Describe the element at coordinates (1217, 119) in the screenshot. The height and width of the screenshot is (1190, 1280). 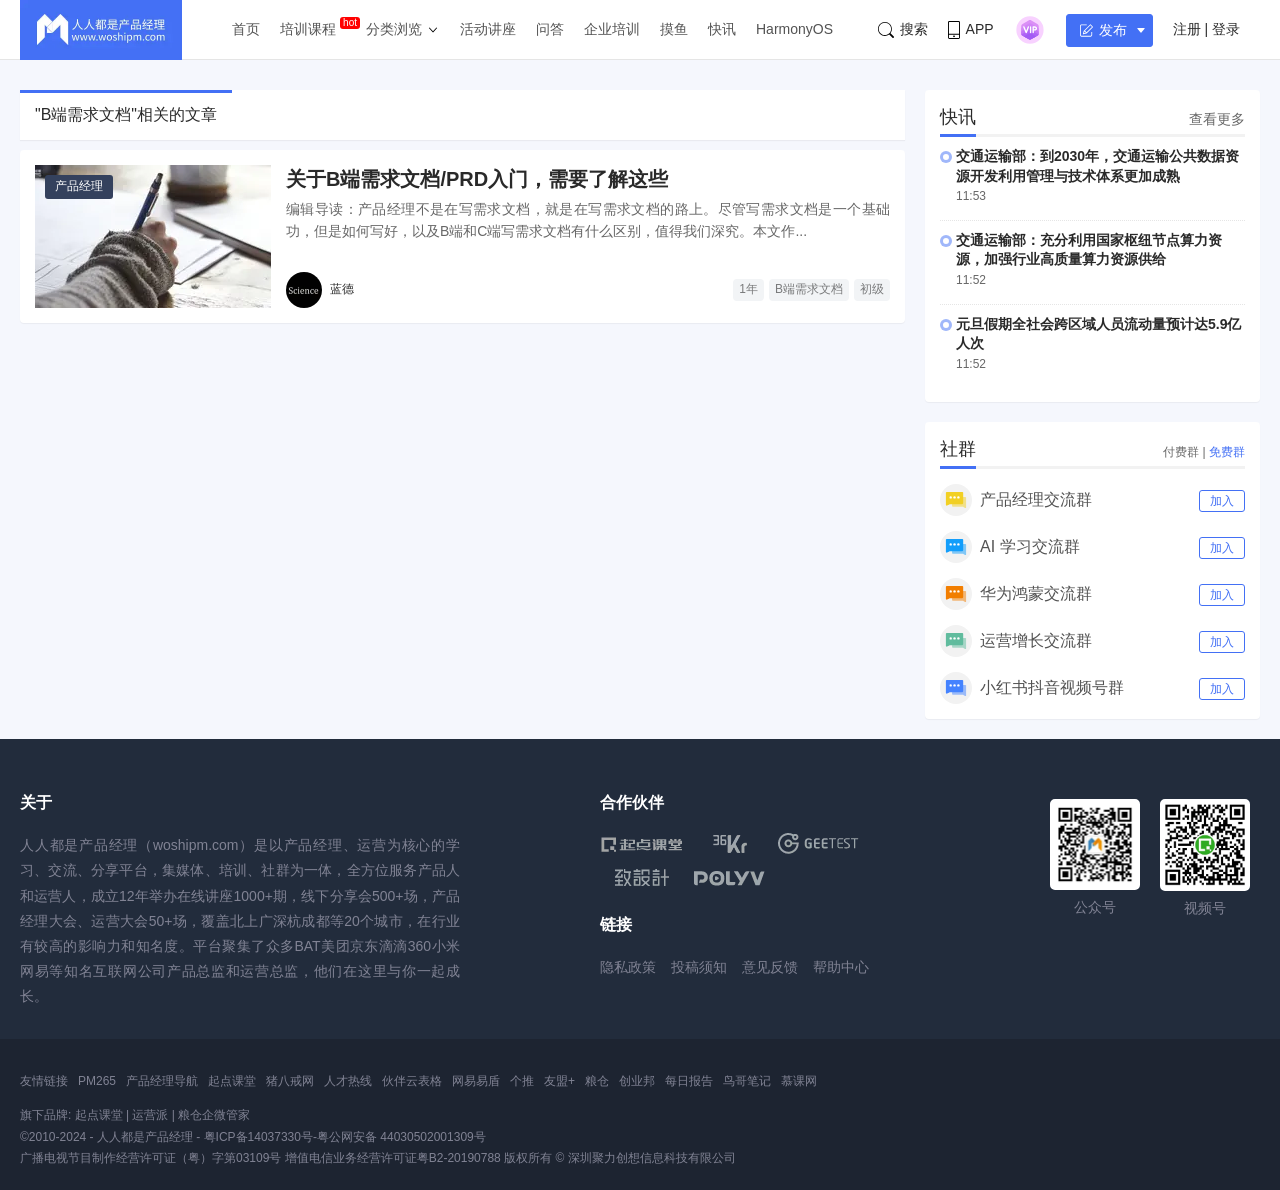
I see `查看更多` at that location.